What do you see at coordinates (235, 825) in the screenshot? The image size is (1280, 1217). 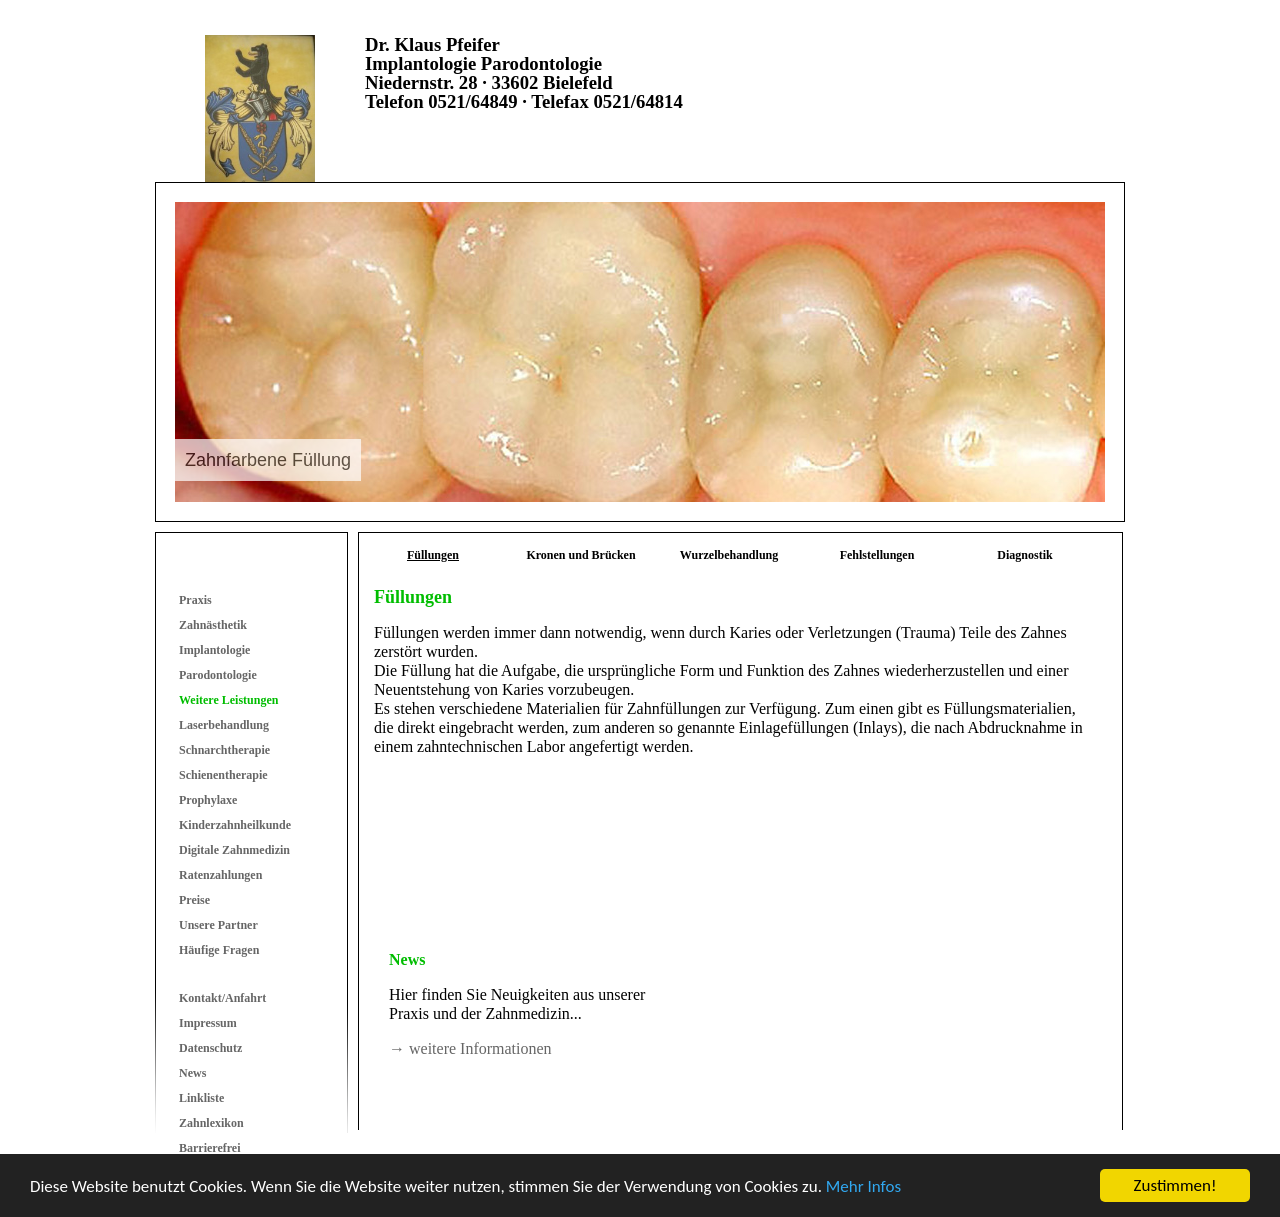 I see `Kinderzahnheilkunde` at bounding box center [235, 825].